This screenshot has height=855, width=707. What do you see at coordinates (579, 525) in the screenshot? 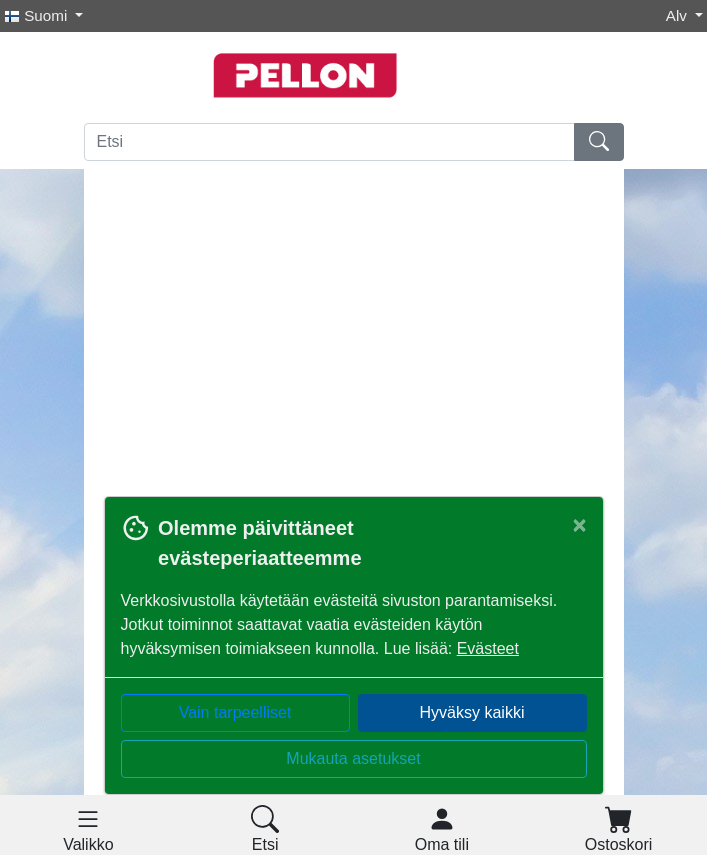
I see `[Close]` at bounding box center [579, 525].